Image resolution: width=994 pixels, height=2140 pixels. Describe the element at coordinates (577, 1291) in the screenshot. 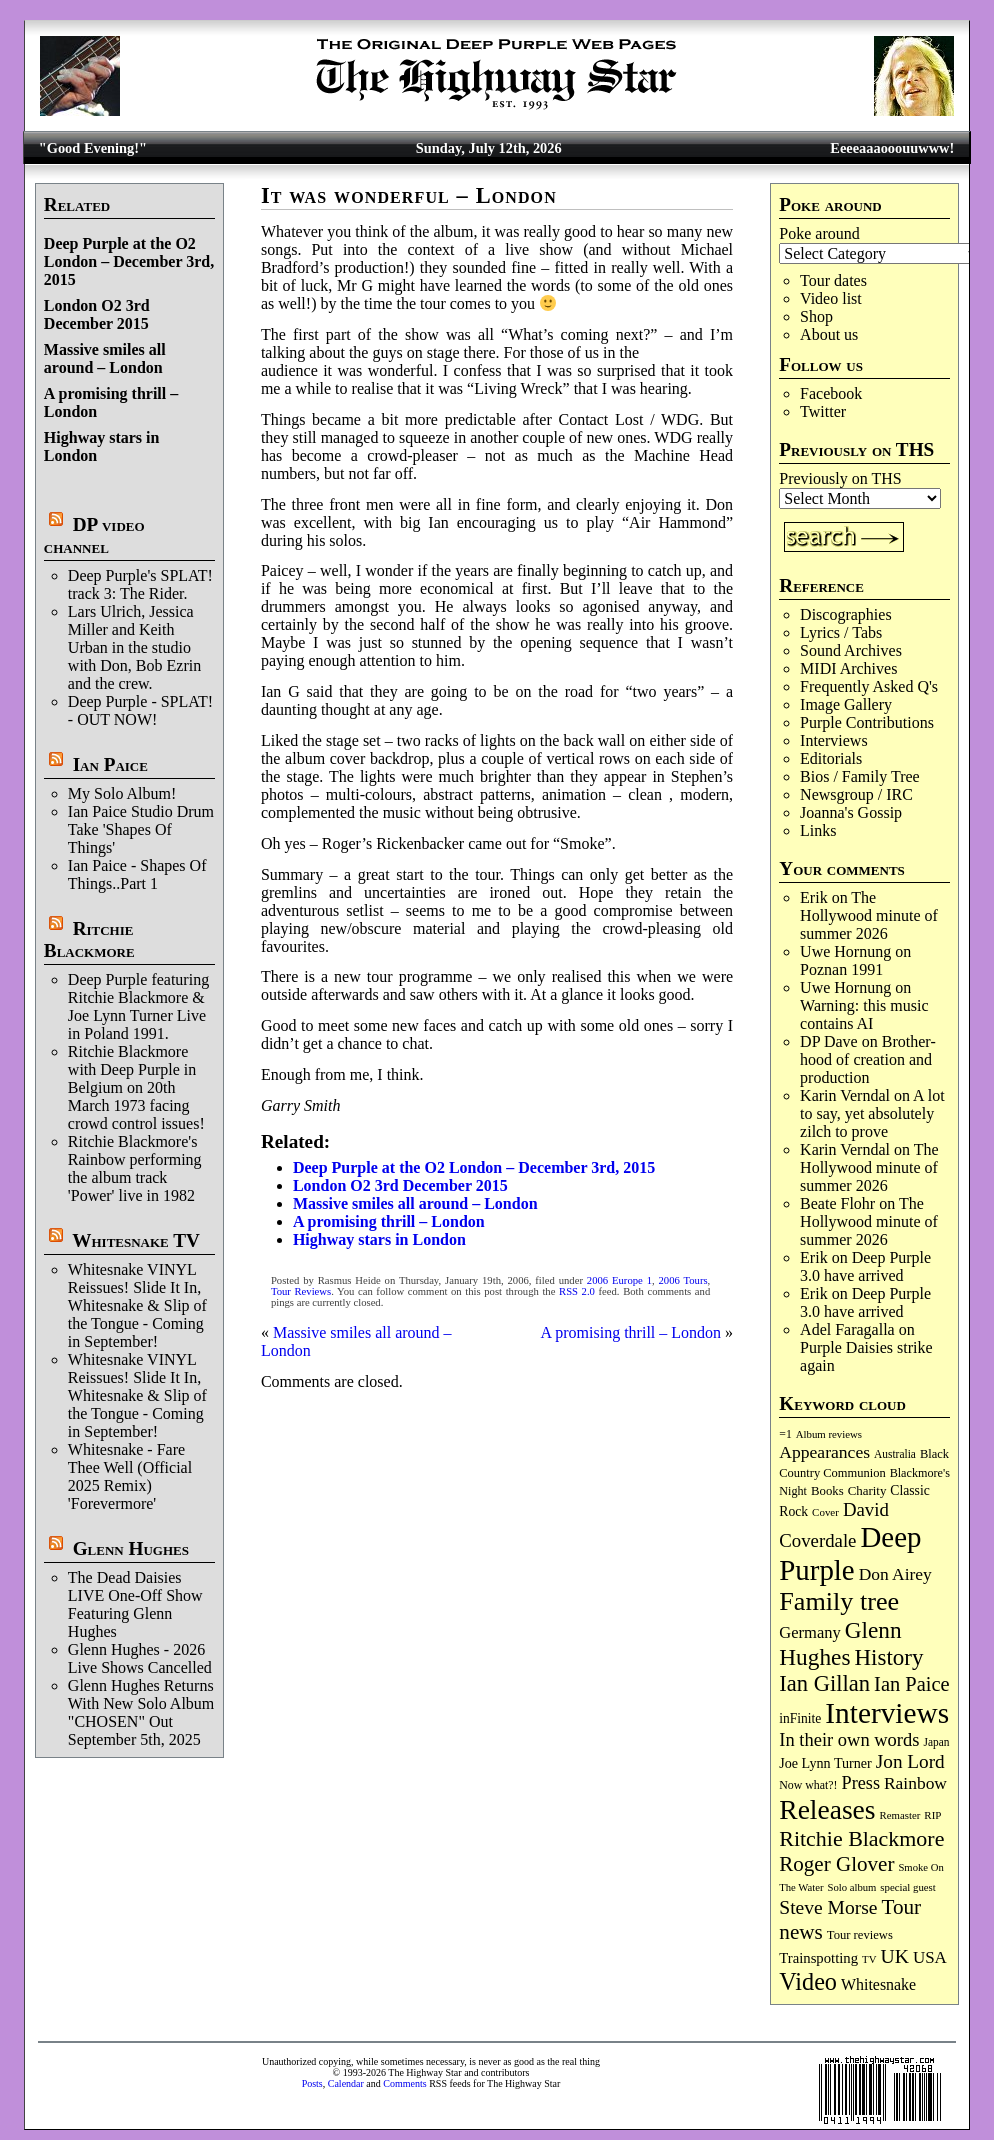

I see `RSS 2.0` at that location.